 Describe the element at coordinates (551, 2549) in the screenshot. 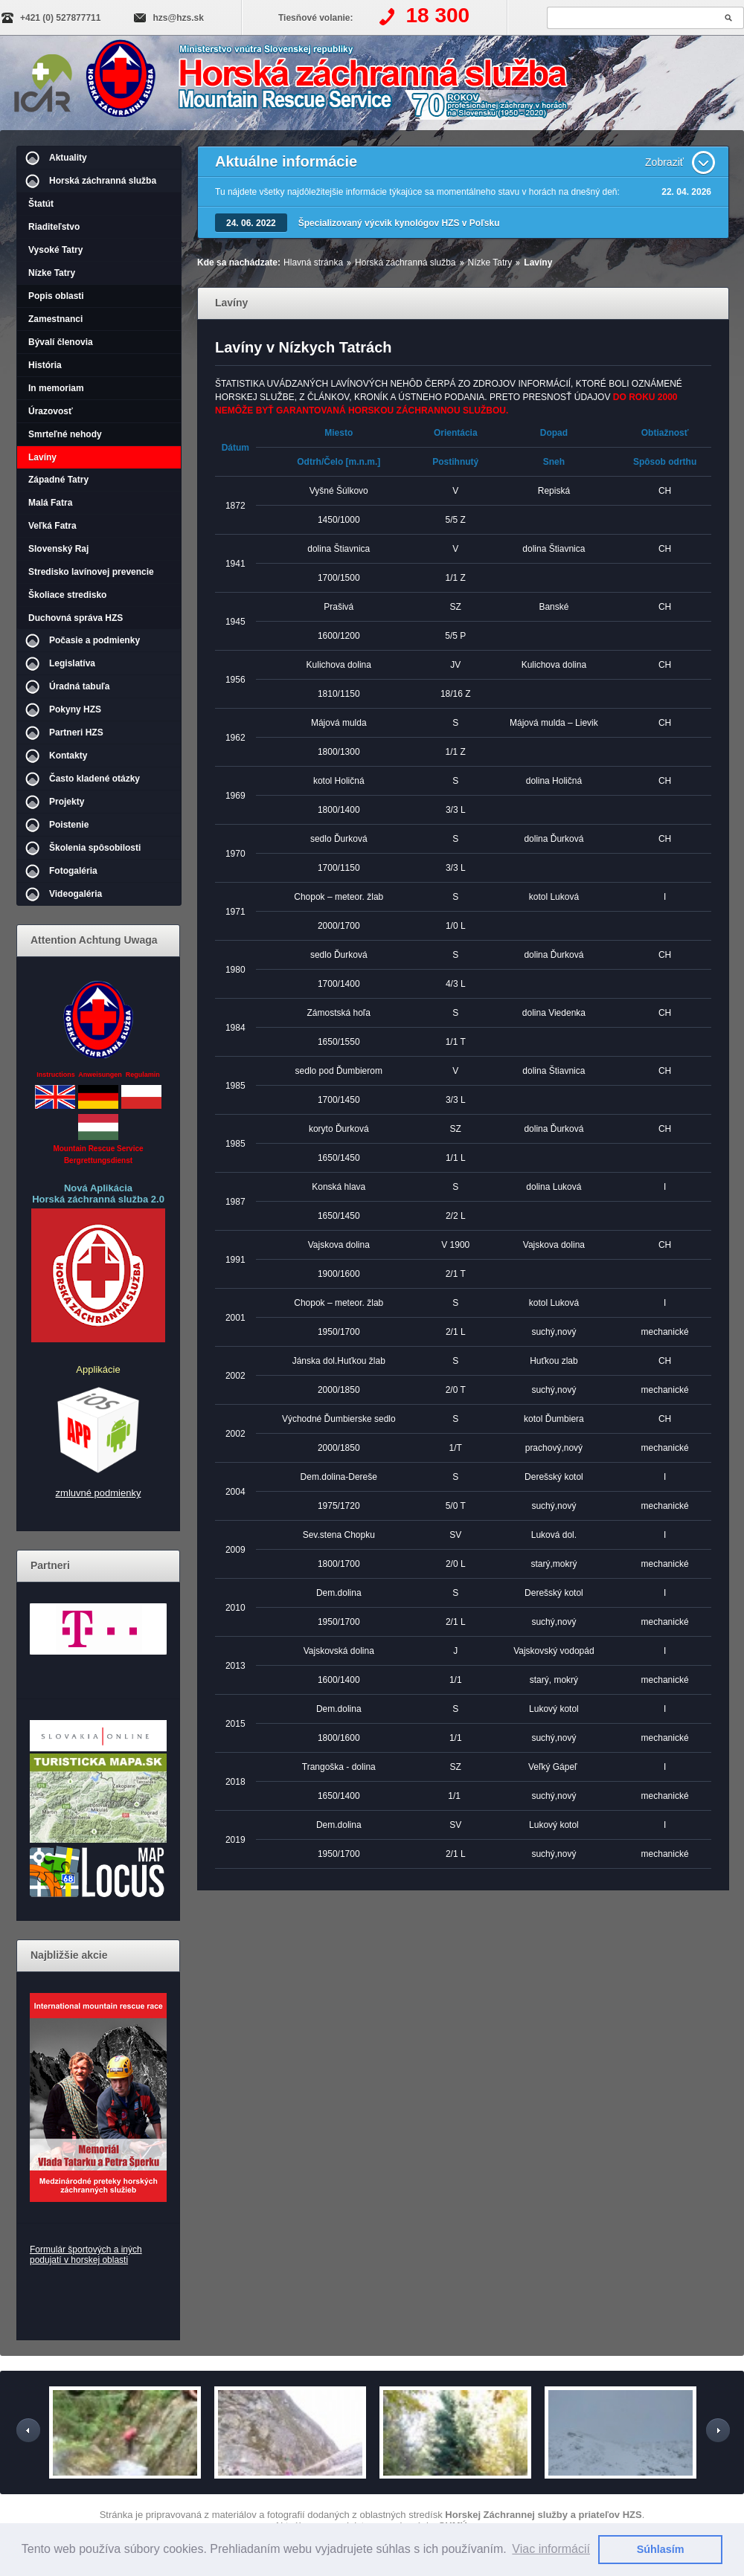

I see `Viac informácií [button]` at that location.